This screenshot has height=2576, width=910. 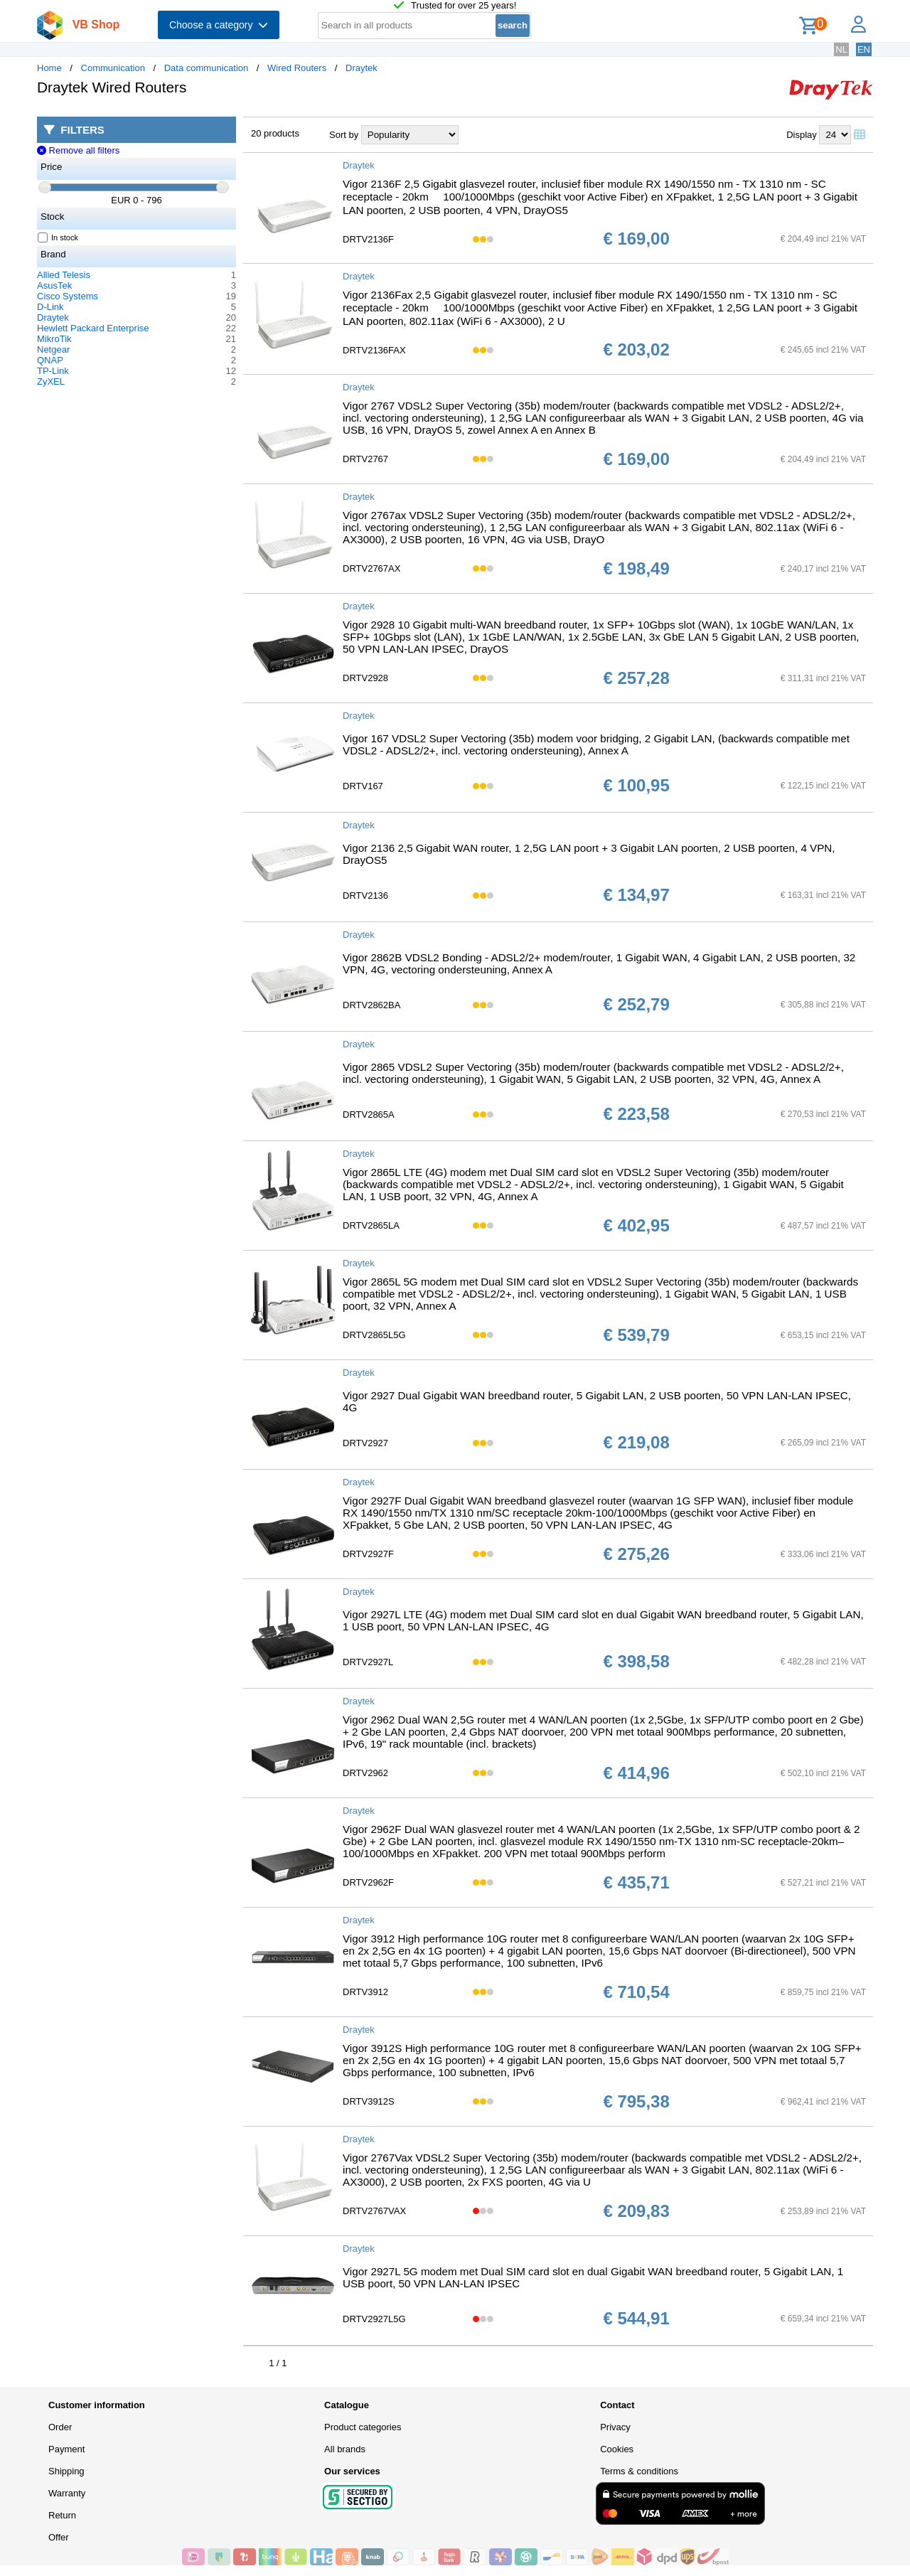 What do you see at coordinates (615, 2427) in the screenshot?
I see `Privacy` at bounding box center [615, 2427].